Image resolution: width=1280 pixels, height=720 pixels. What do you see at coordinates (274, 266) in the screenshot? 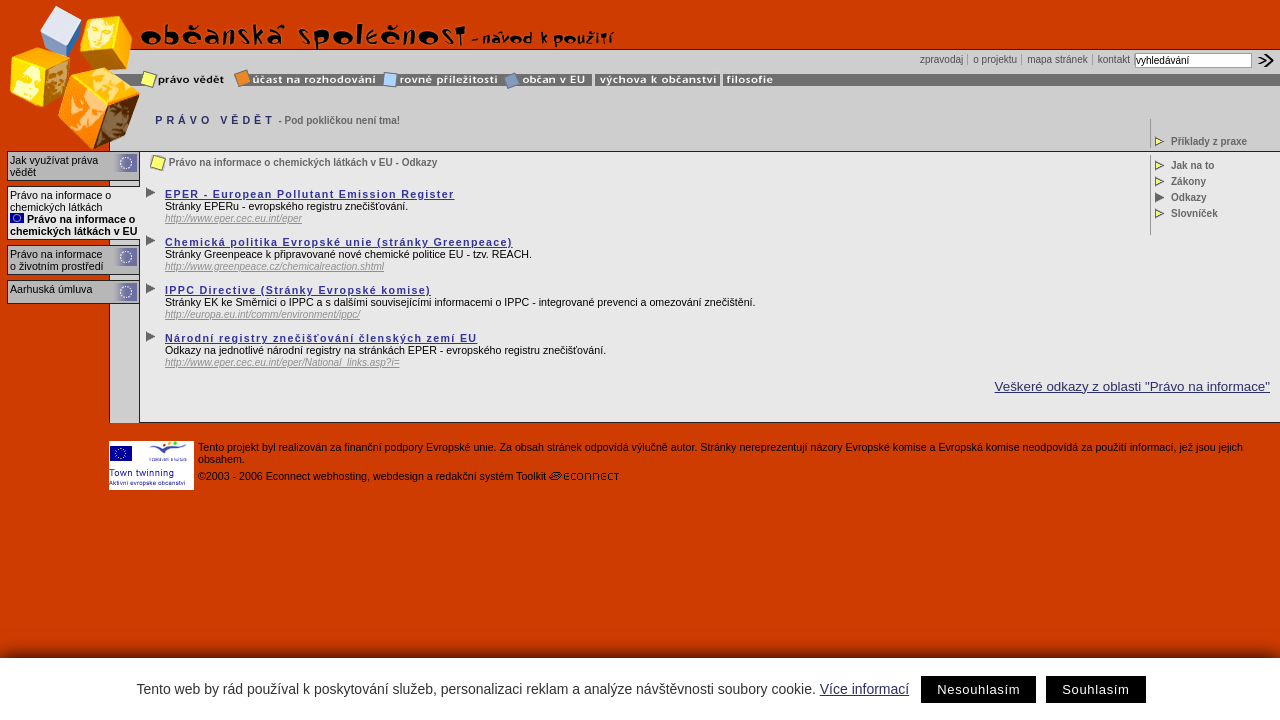
I see `http://www.greenpeace.cz/chemicalreaction.shtml` at bounding box center [274, 266].